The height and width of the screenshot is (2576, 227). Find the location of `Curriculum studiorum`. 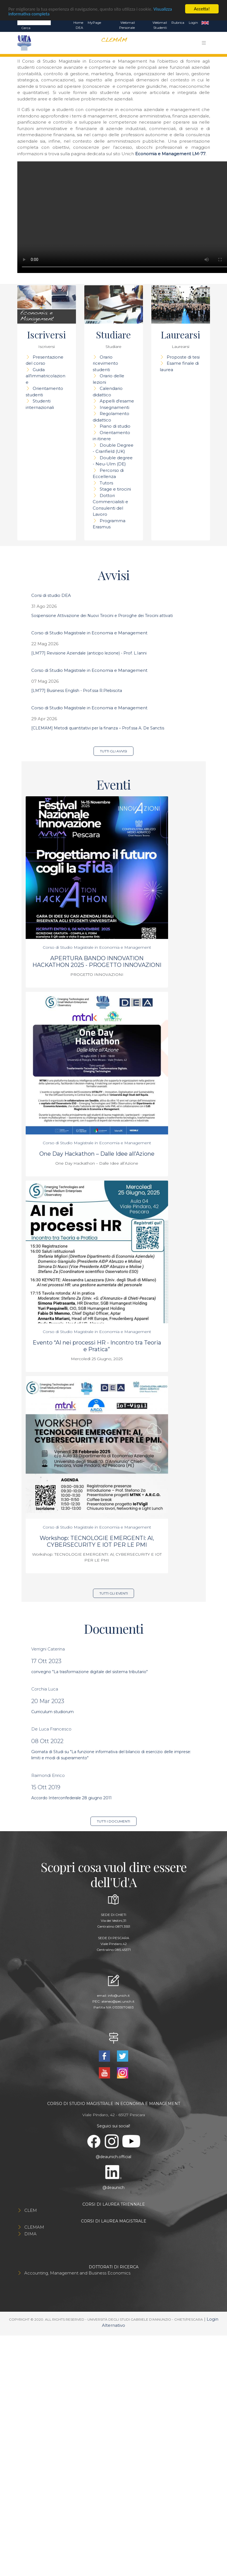

Curriculum studiorum is located at coordinates (52, 1711).